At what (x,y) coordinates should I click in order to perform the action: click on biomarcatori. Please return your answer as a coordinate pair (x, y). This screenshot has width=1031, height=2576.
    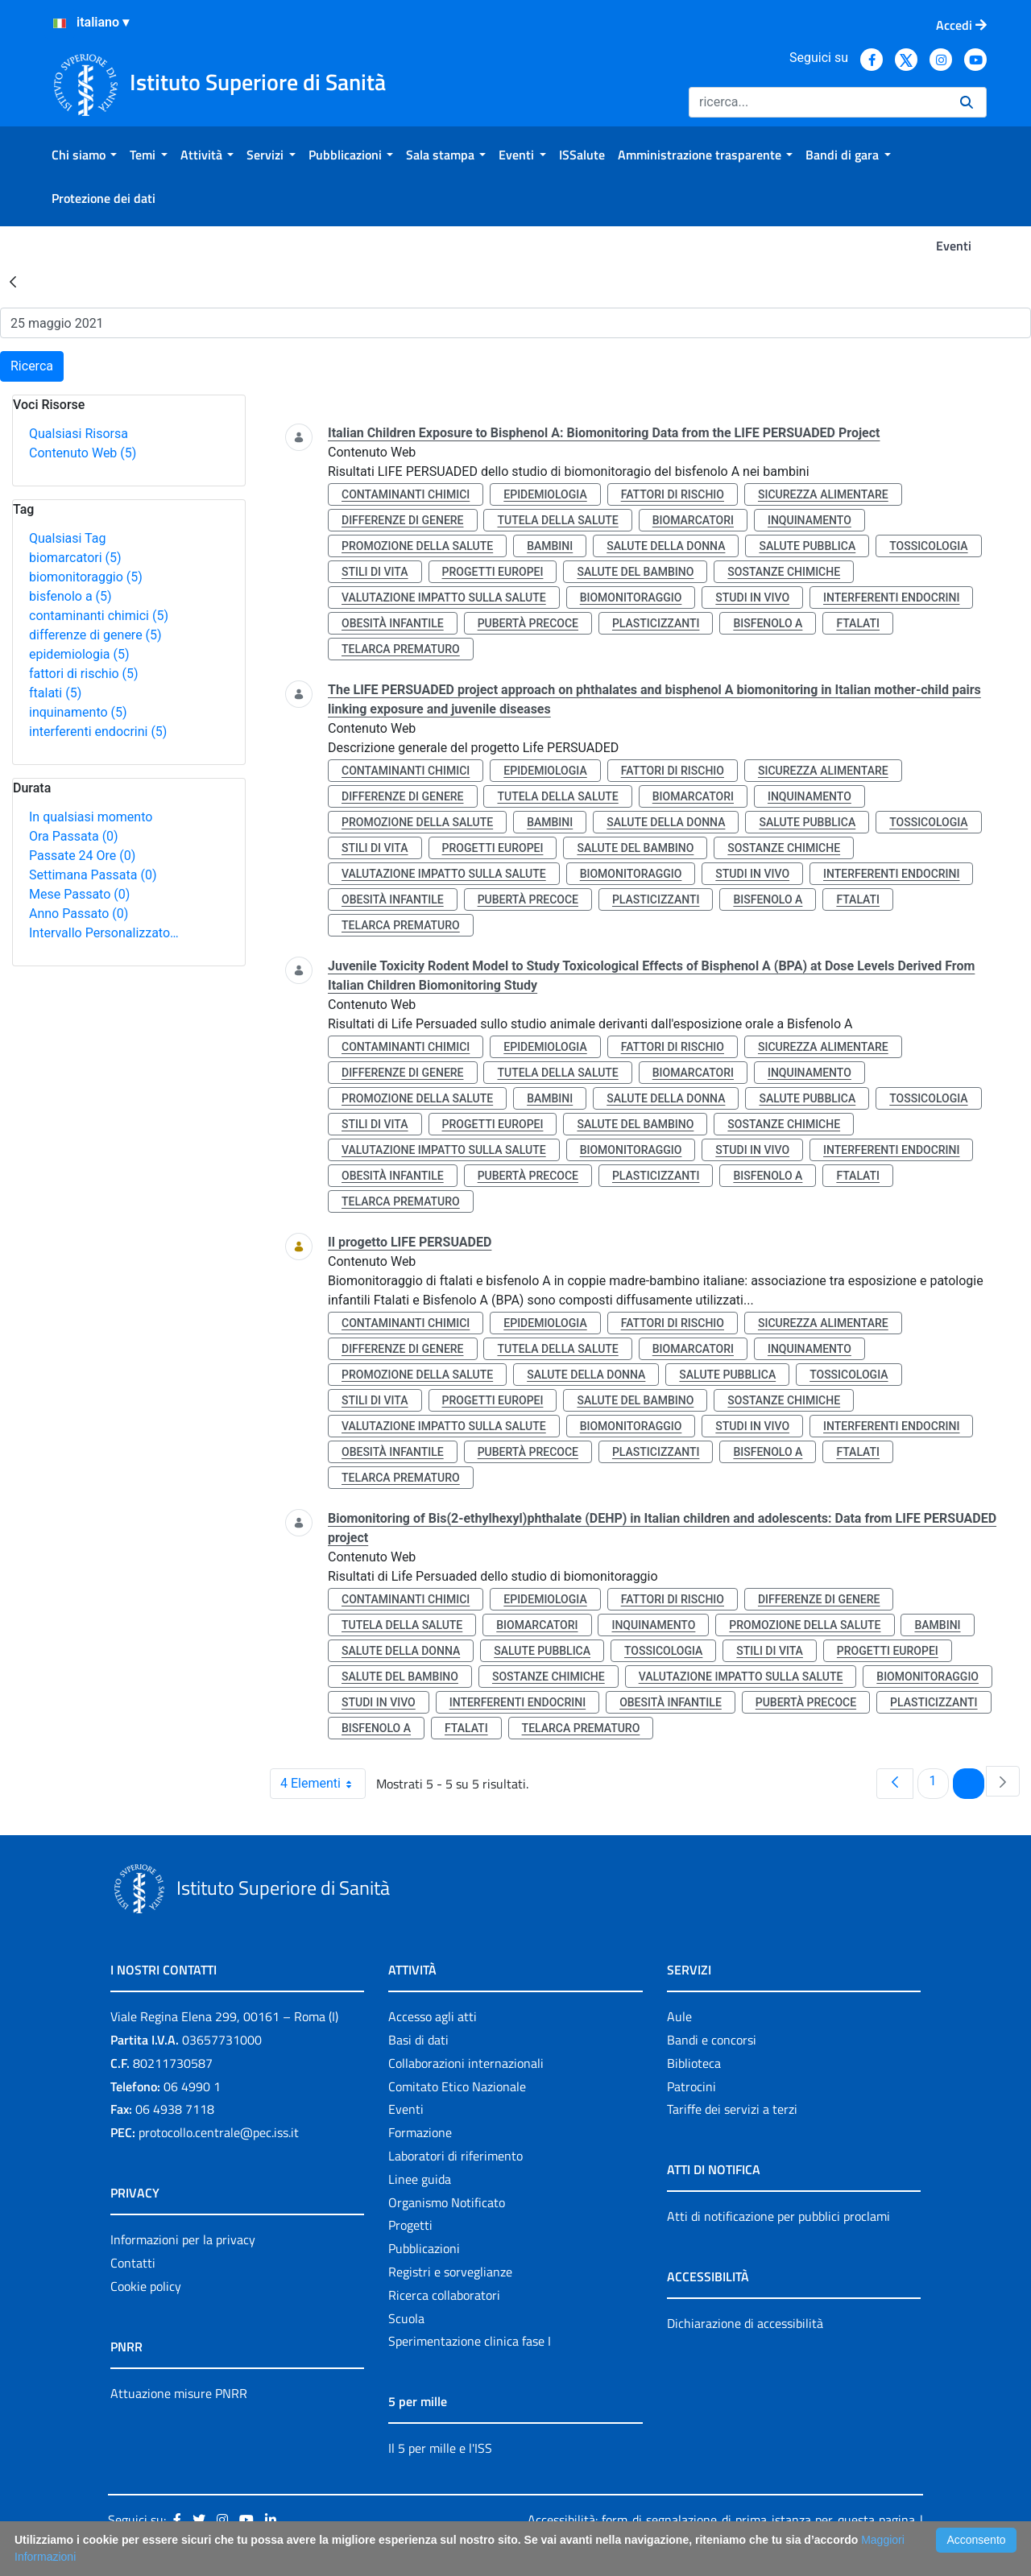
    Looking at the image, I should click on (75, 557).